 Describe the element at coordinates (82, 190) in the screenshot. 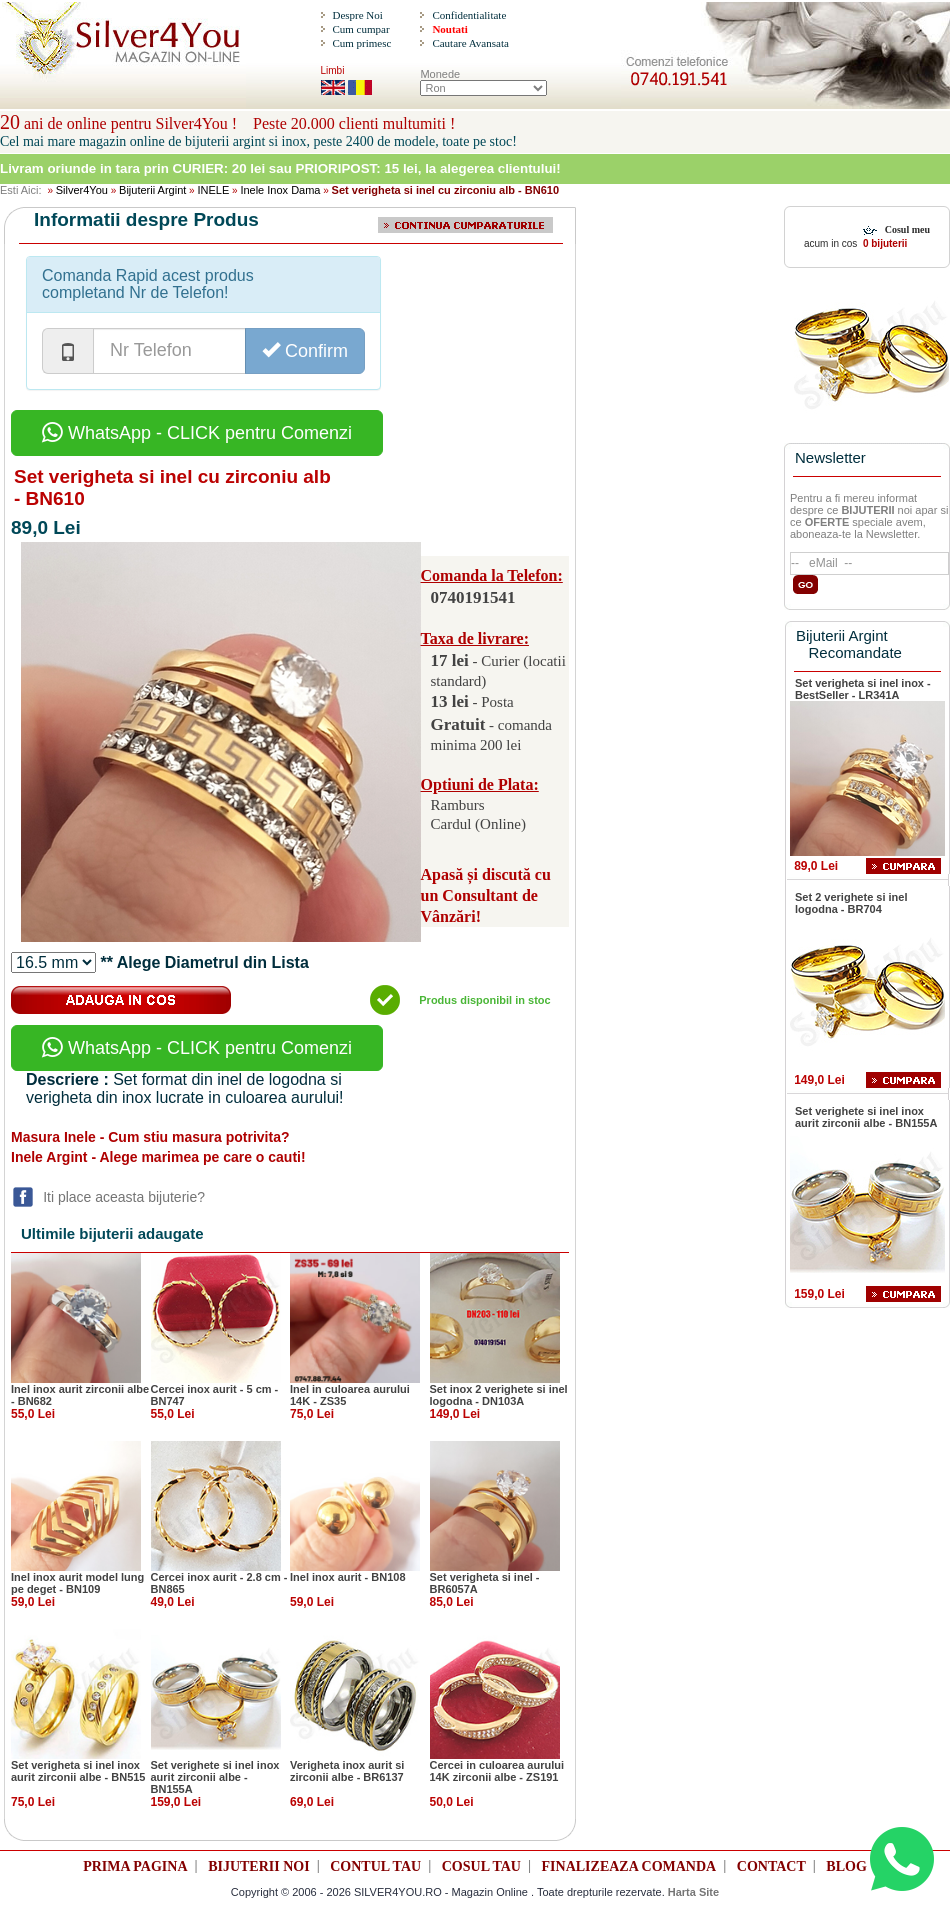

I see `Silver4You` at that location.